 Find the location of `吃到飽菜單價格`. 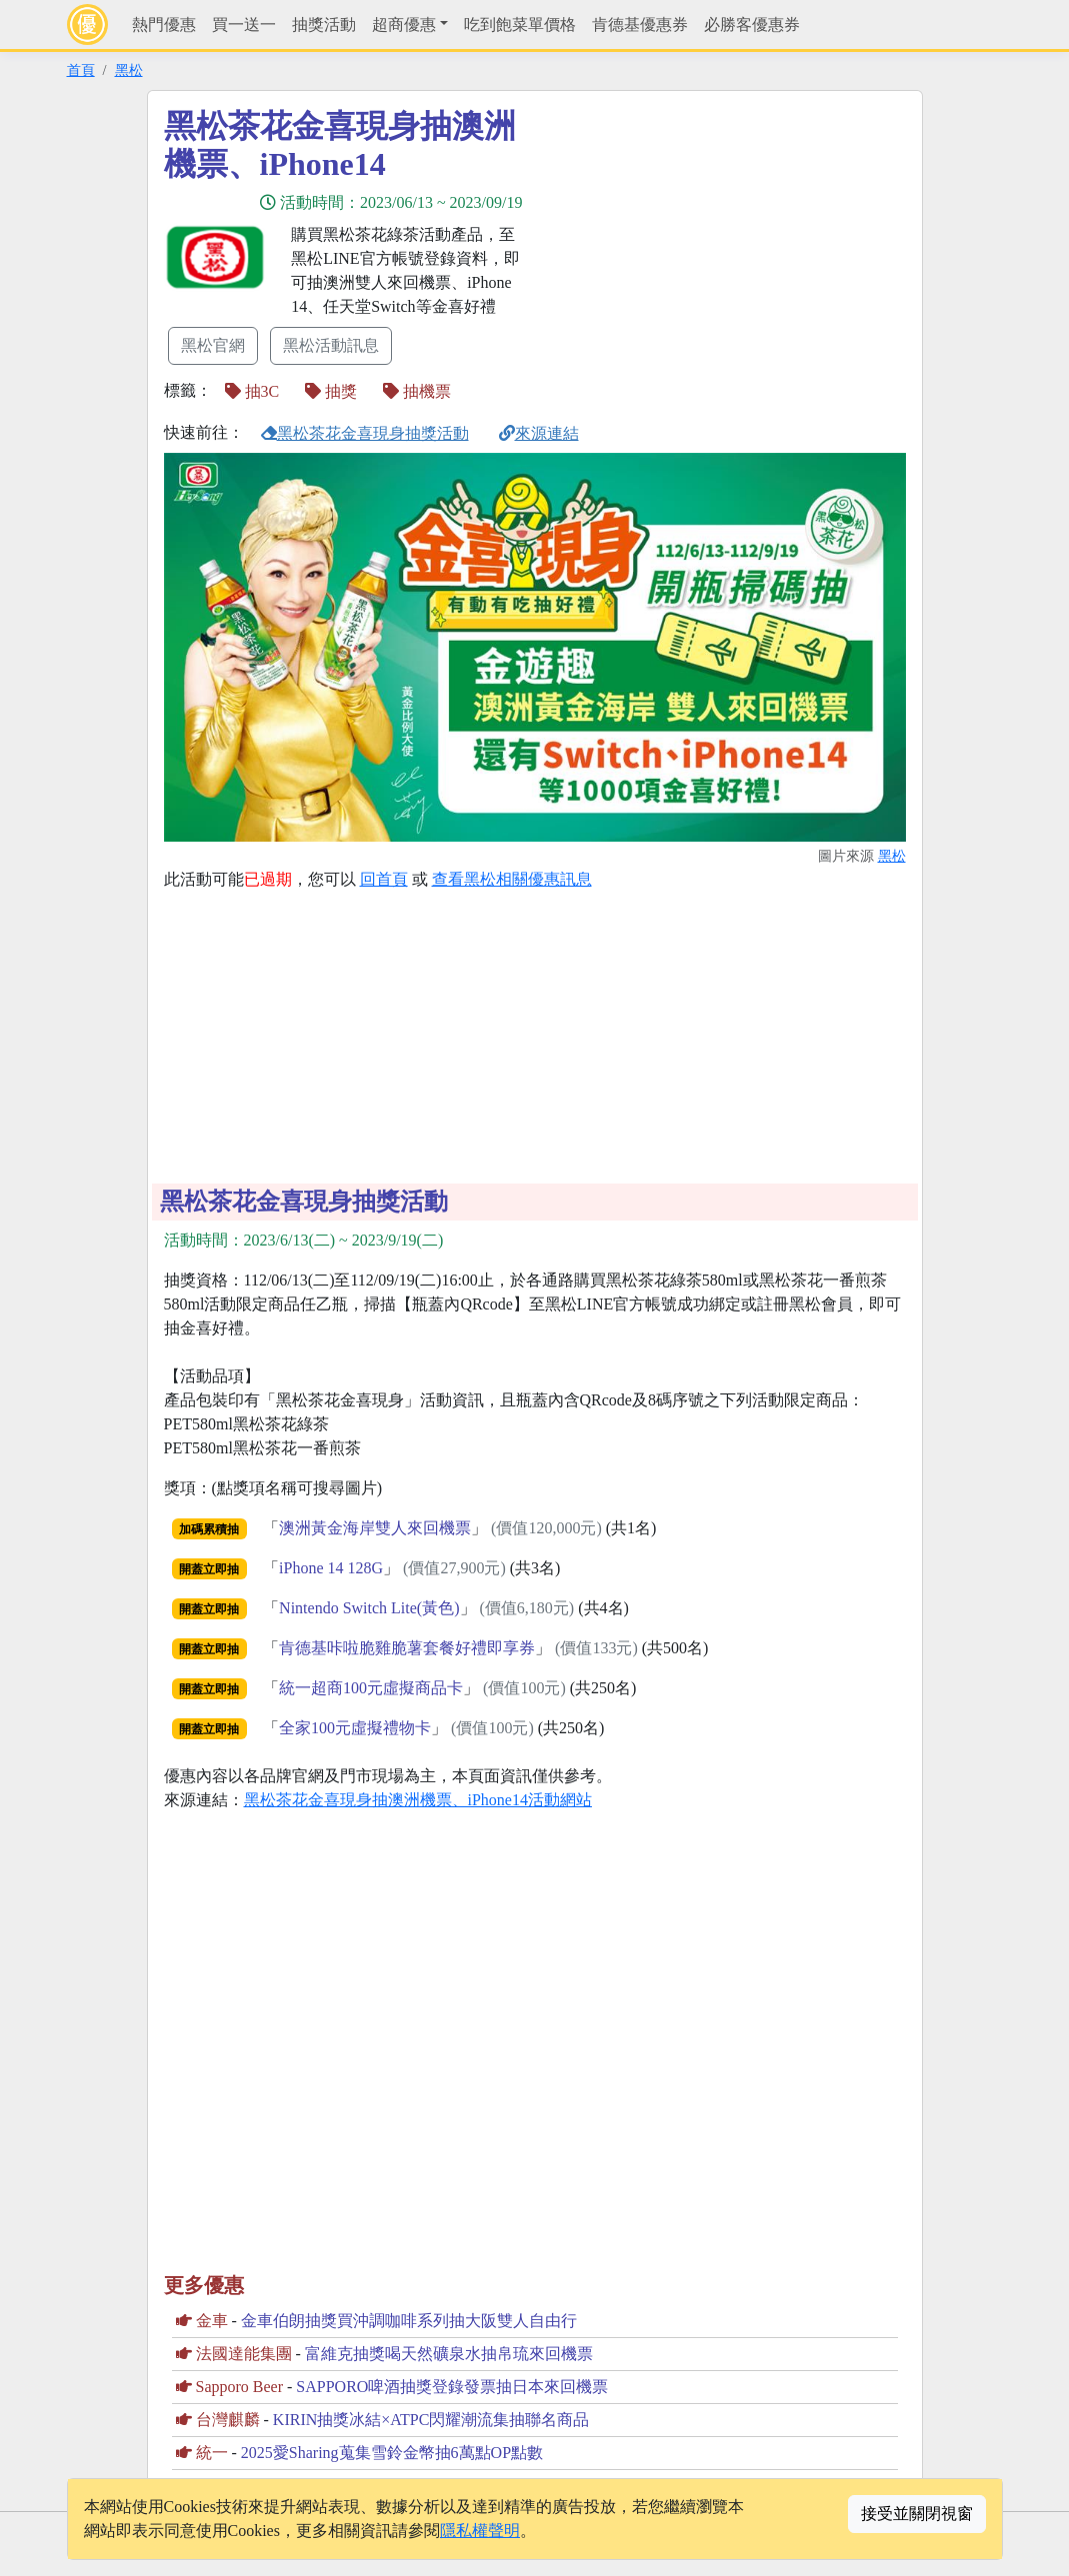

吃到飽菜單價格 is located at coordinates (520, 24).